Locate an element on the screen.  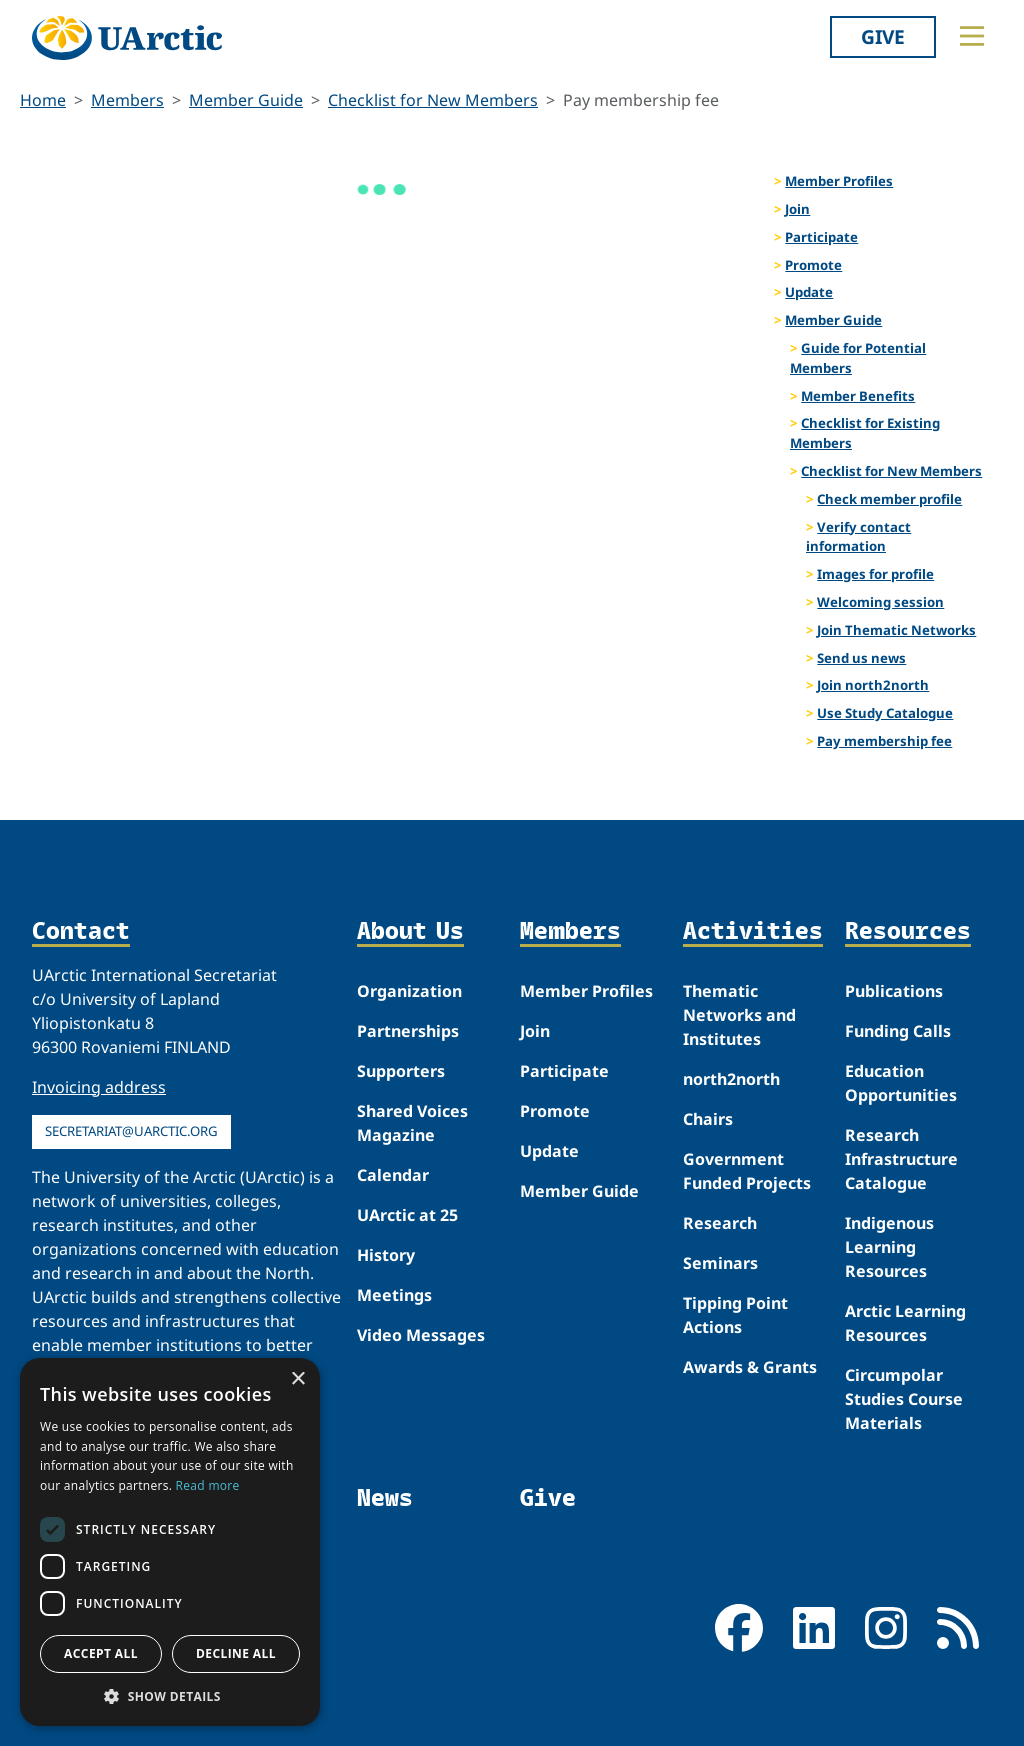
Video Messages is located at coordinates (421, 1335).